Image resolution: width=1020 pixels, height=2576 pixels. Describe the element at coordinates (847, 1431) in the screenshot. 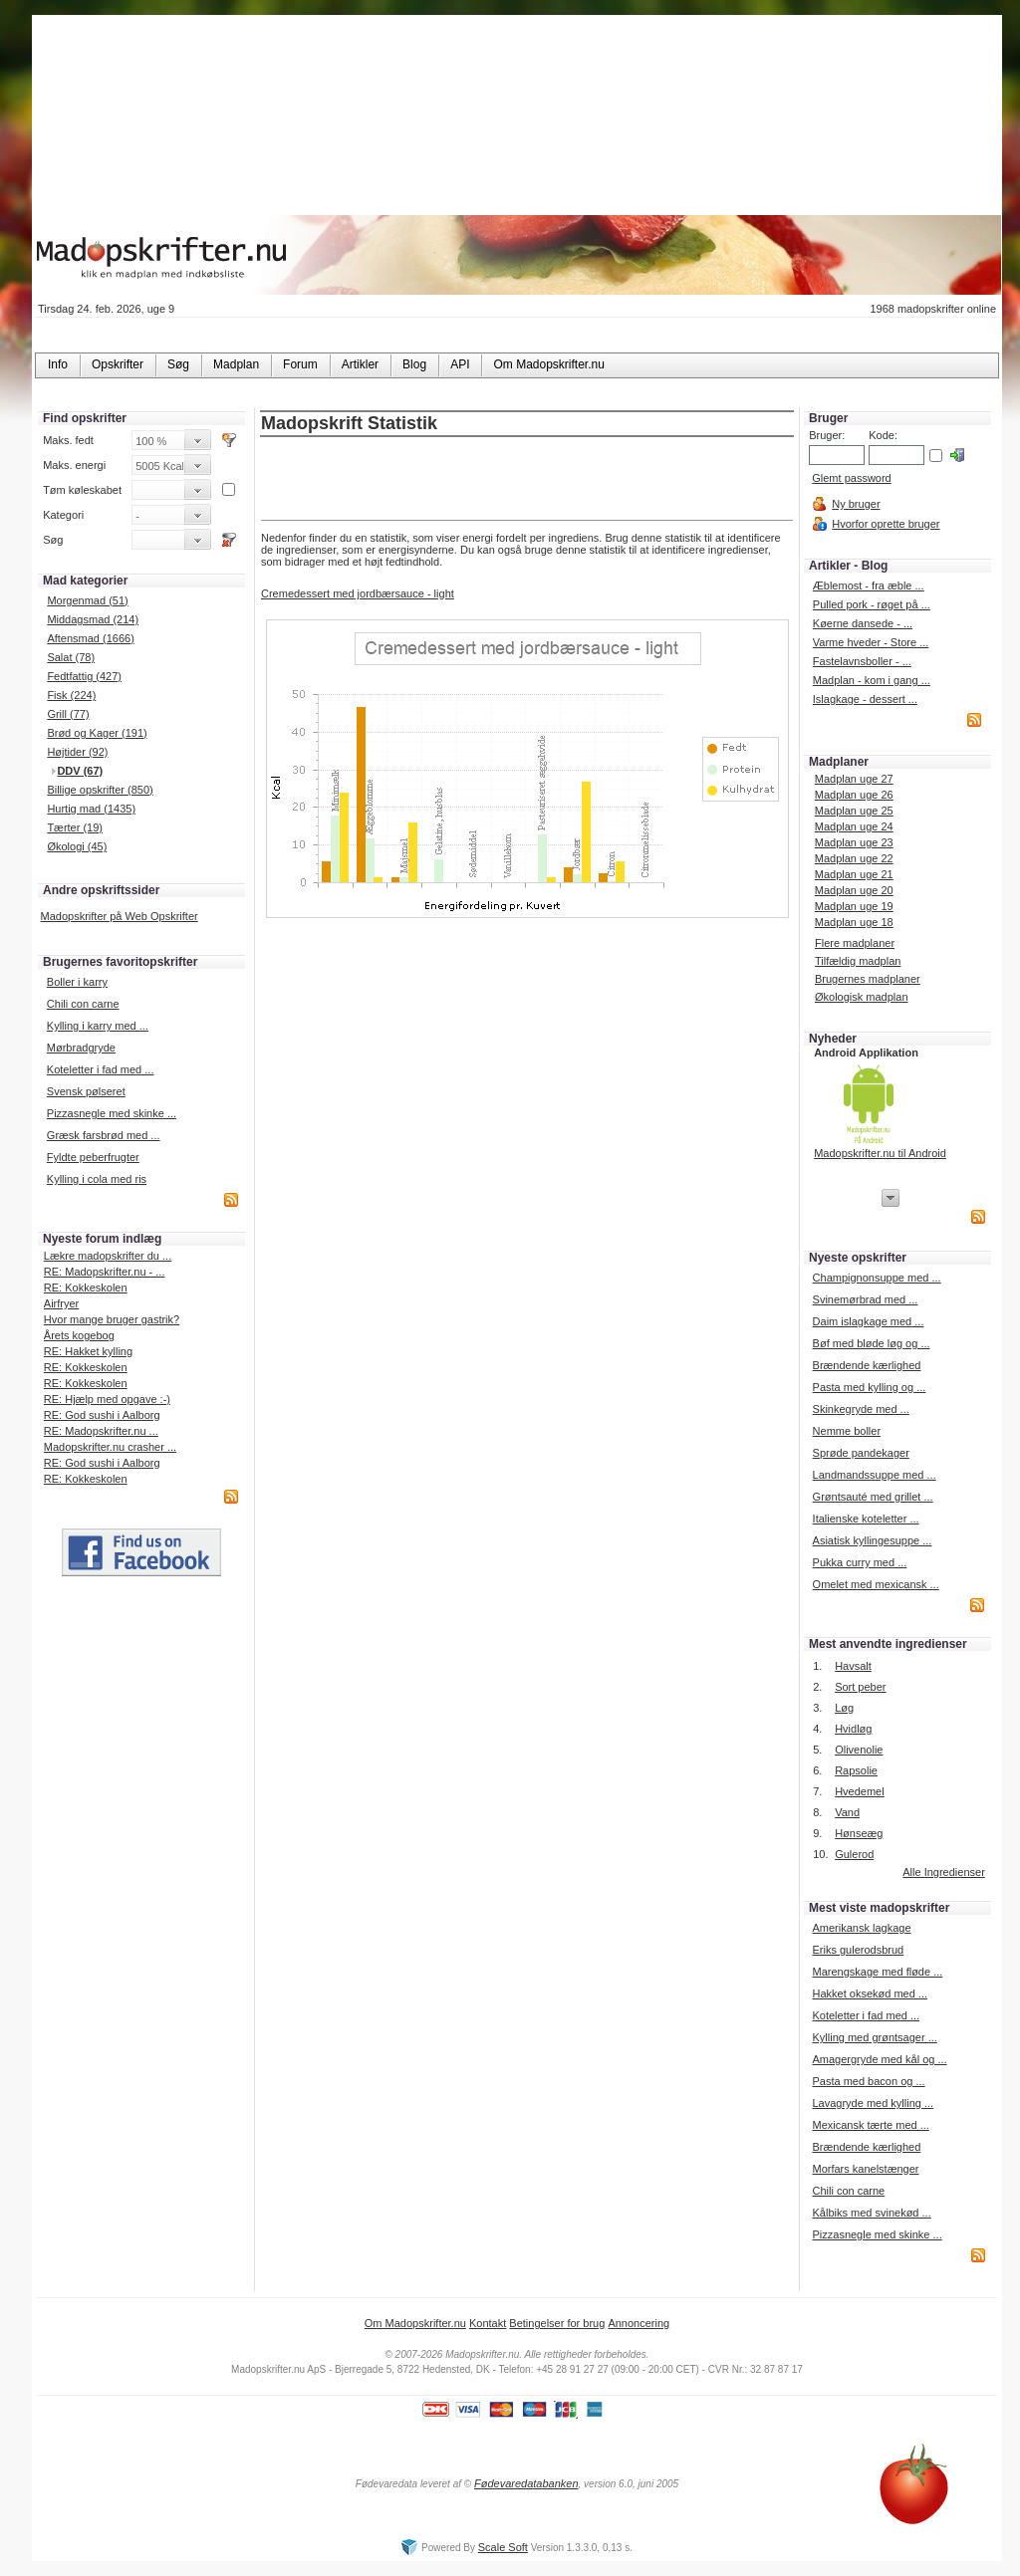

I see `Nemme boller` at that location.